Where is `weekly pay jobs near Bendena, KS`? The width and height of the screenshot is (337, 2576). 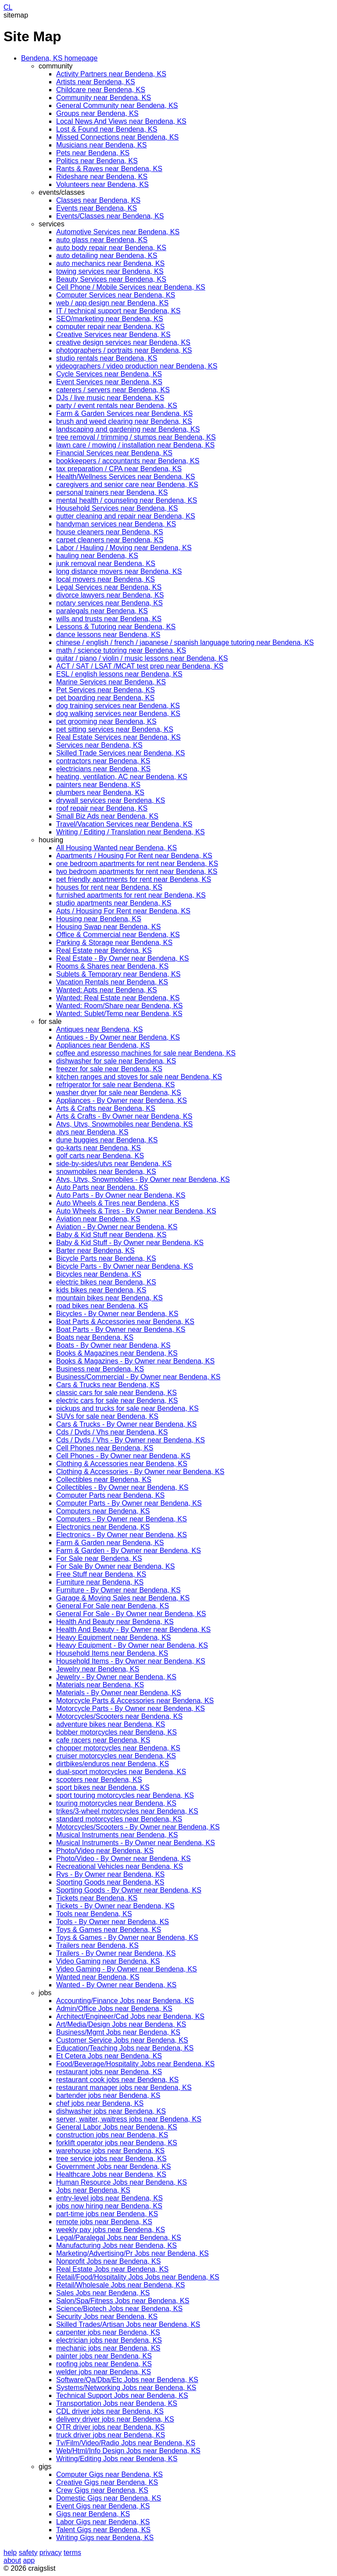 weekly pay jobs near Bendena, KS is located at coordinates (110, 2229).